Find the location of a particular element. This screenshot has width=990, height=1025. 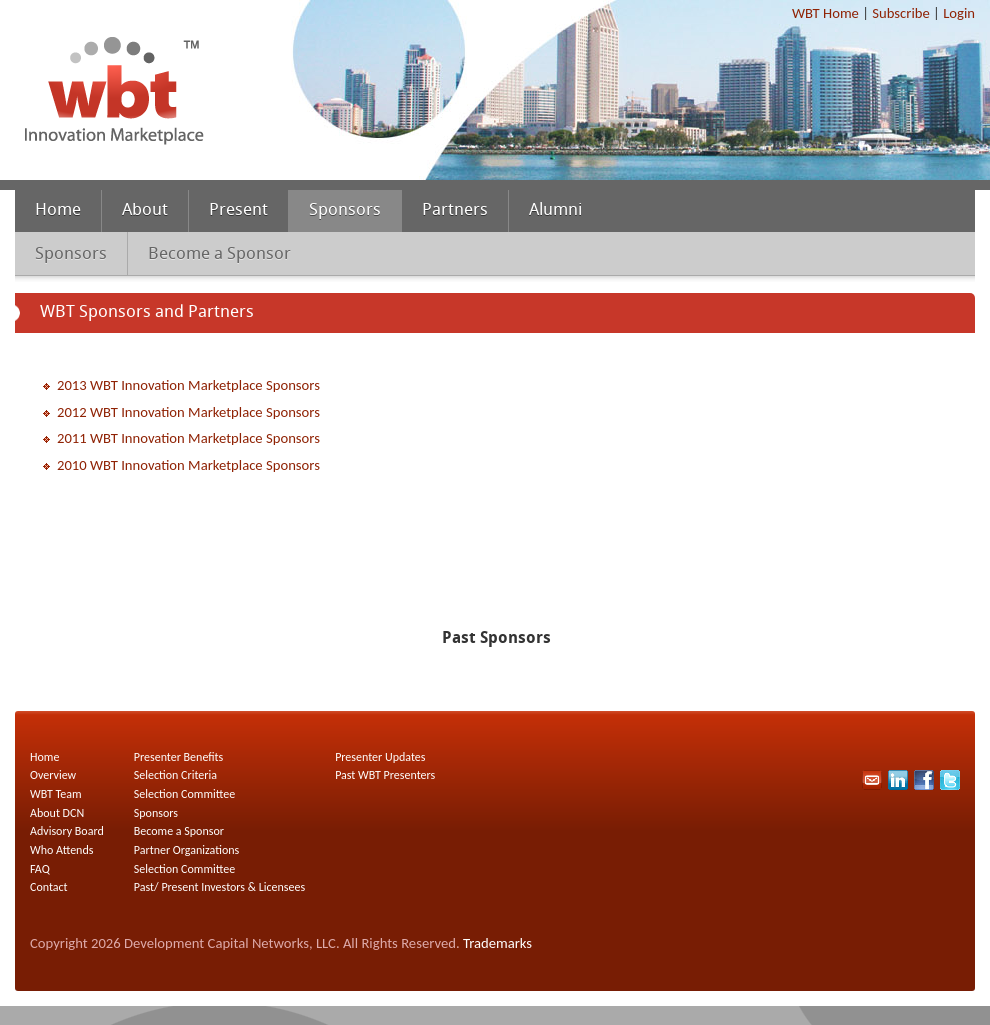

Alumni is located at coordinates (555, 211).